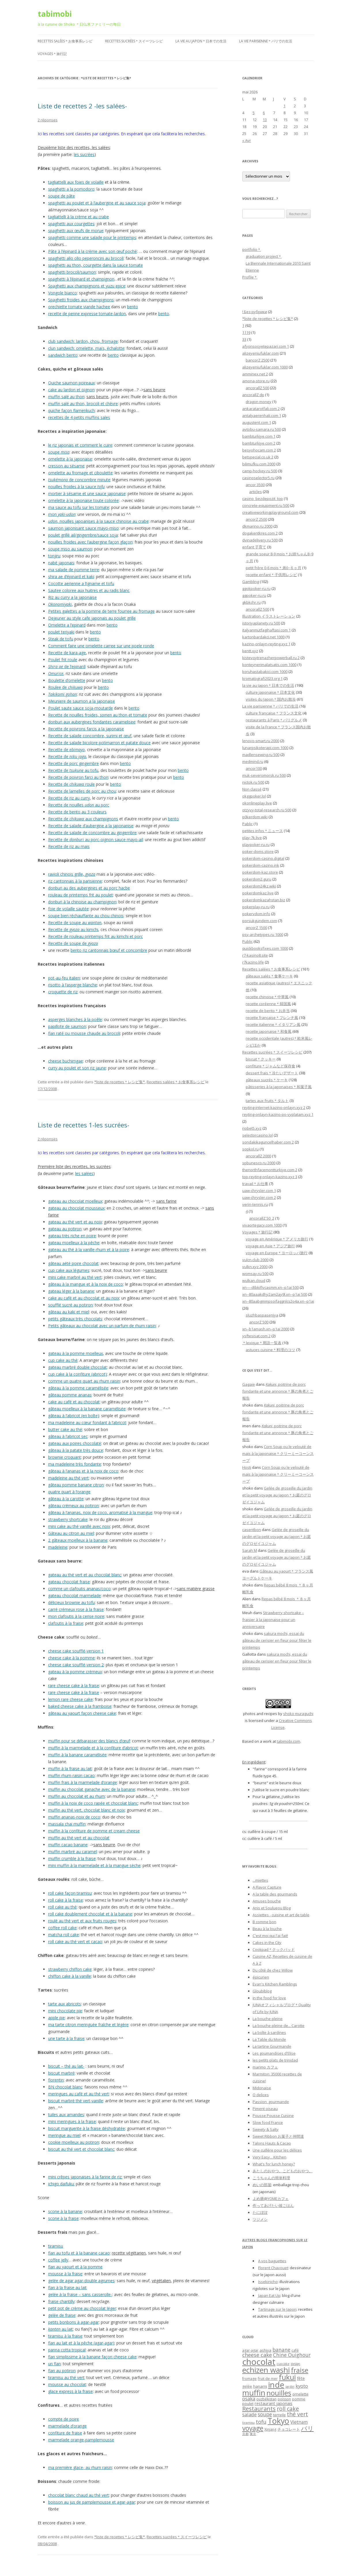 The image size is (352, 2576). I want to click on In the food for love, so click(269, 1997).